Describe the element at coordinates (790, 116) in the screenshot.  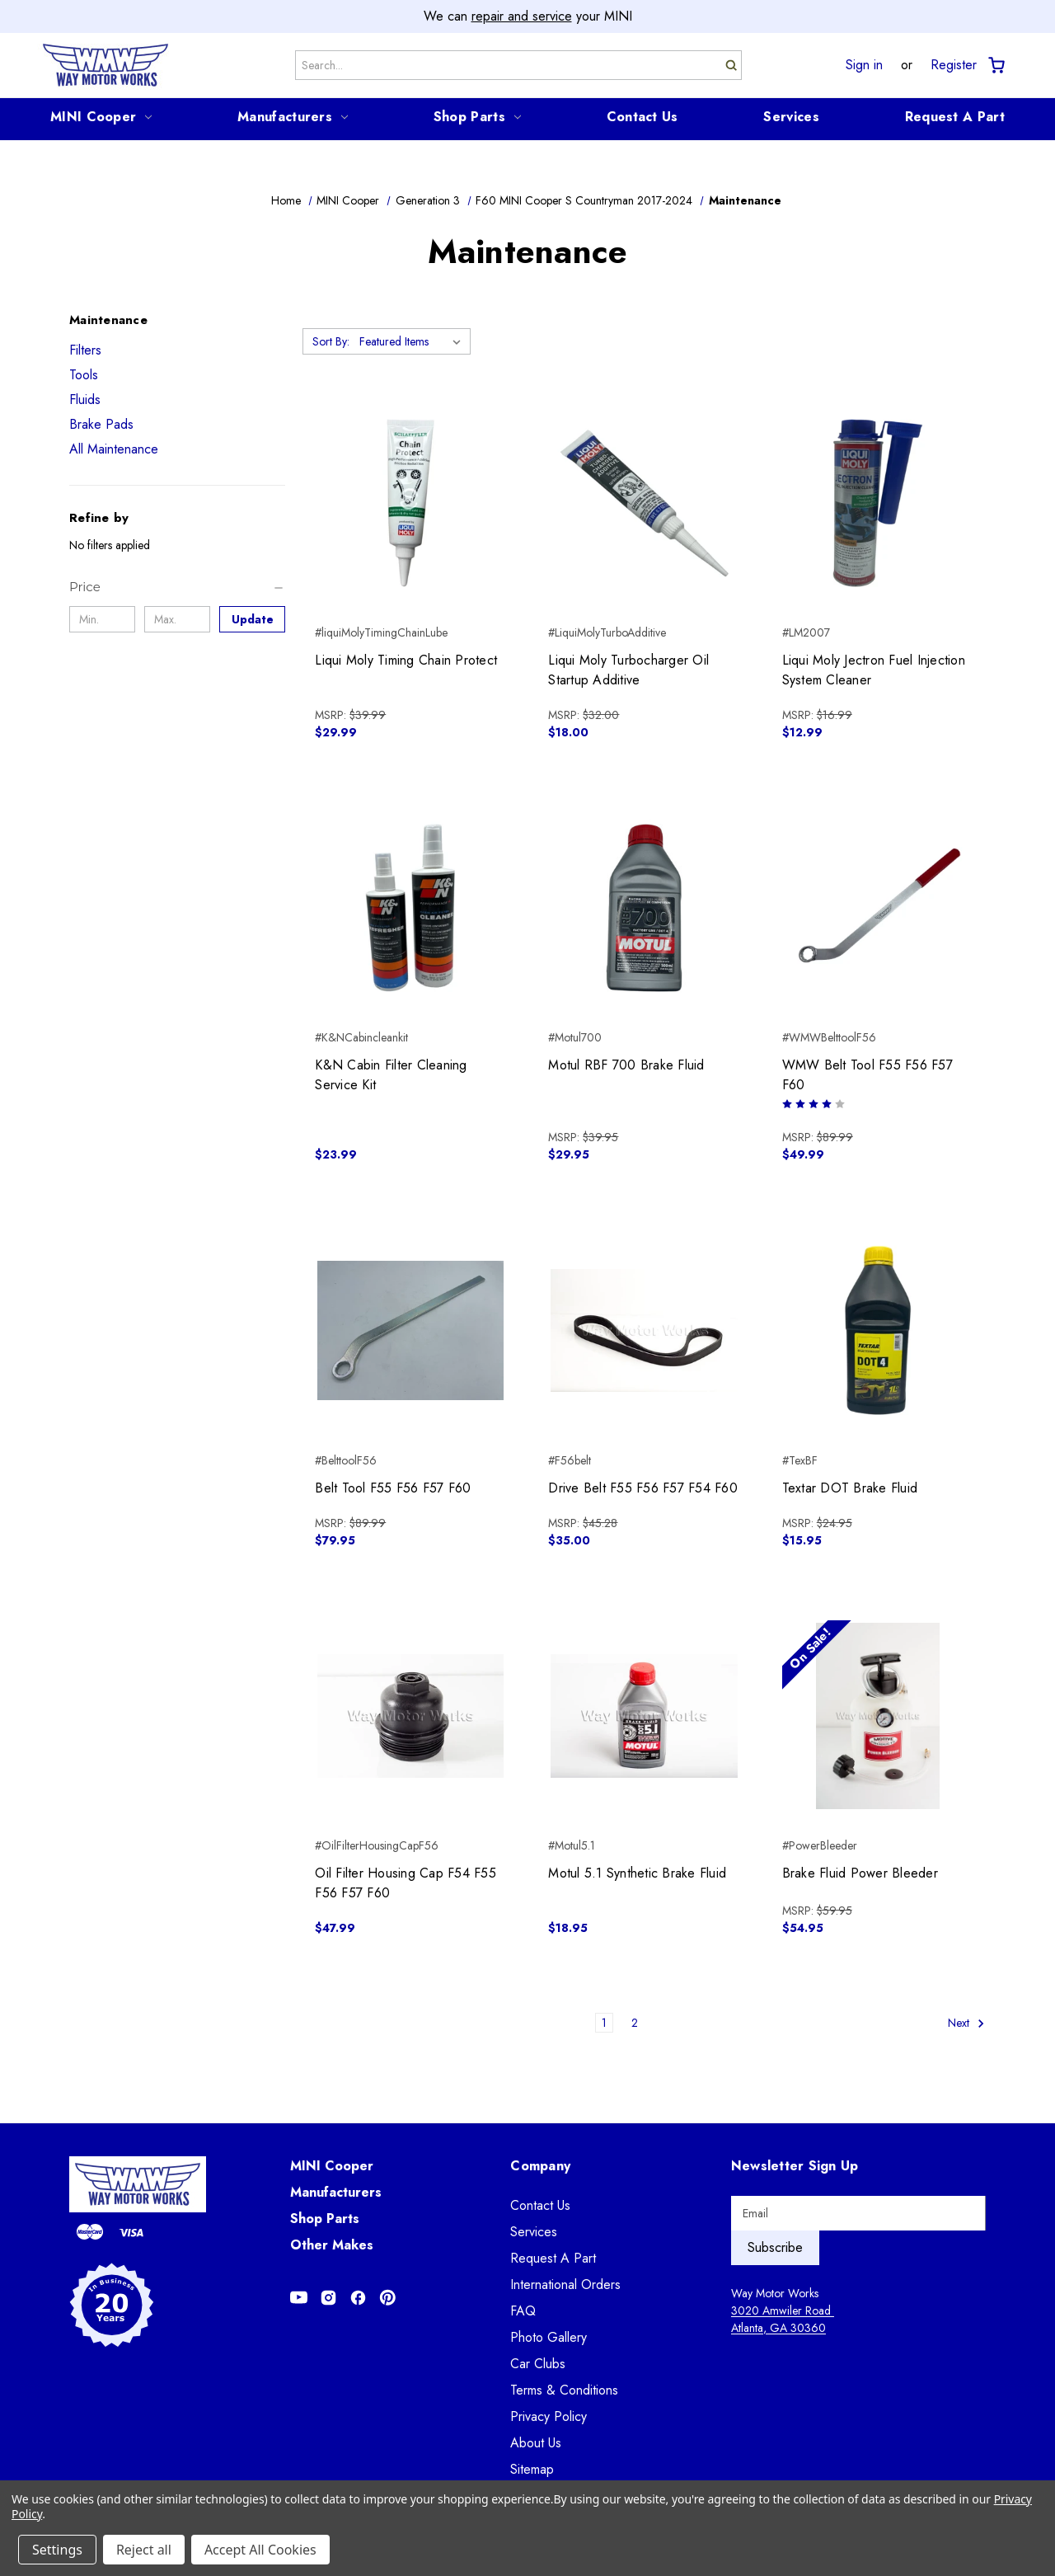
I see `Services` at that location.